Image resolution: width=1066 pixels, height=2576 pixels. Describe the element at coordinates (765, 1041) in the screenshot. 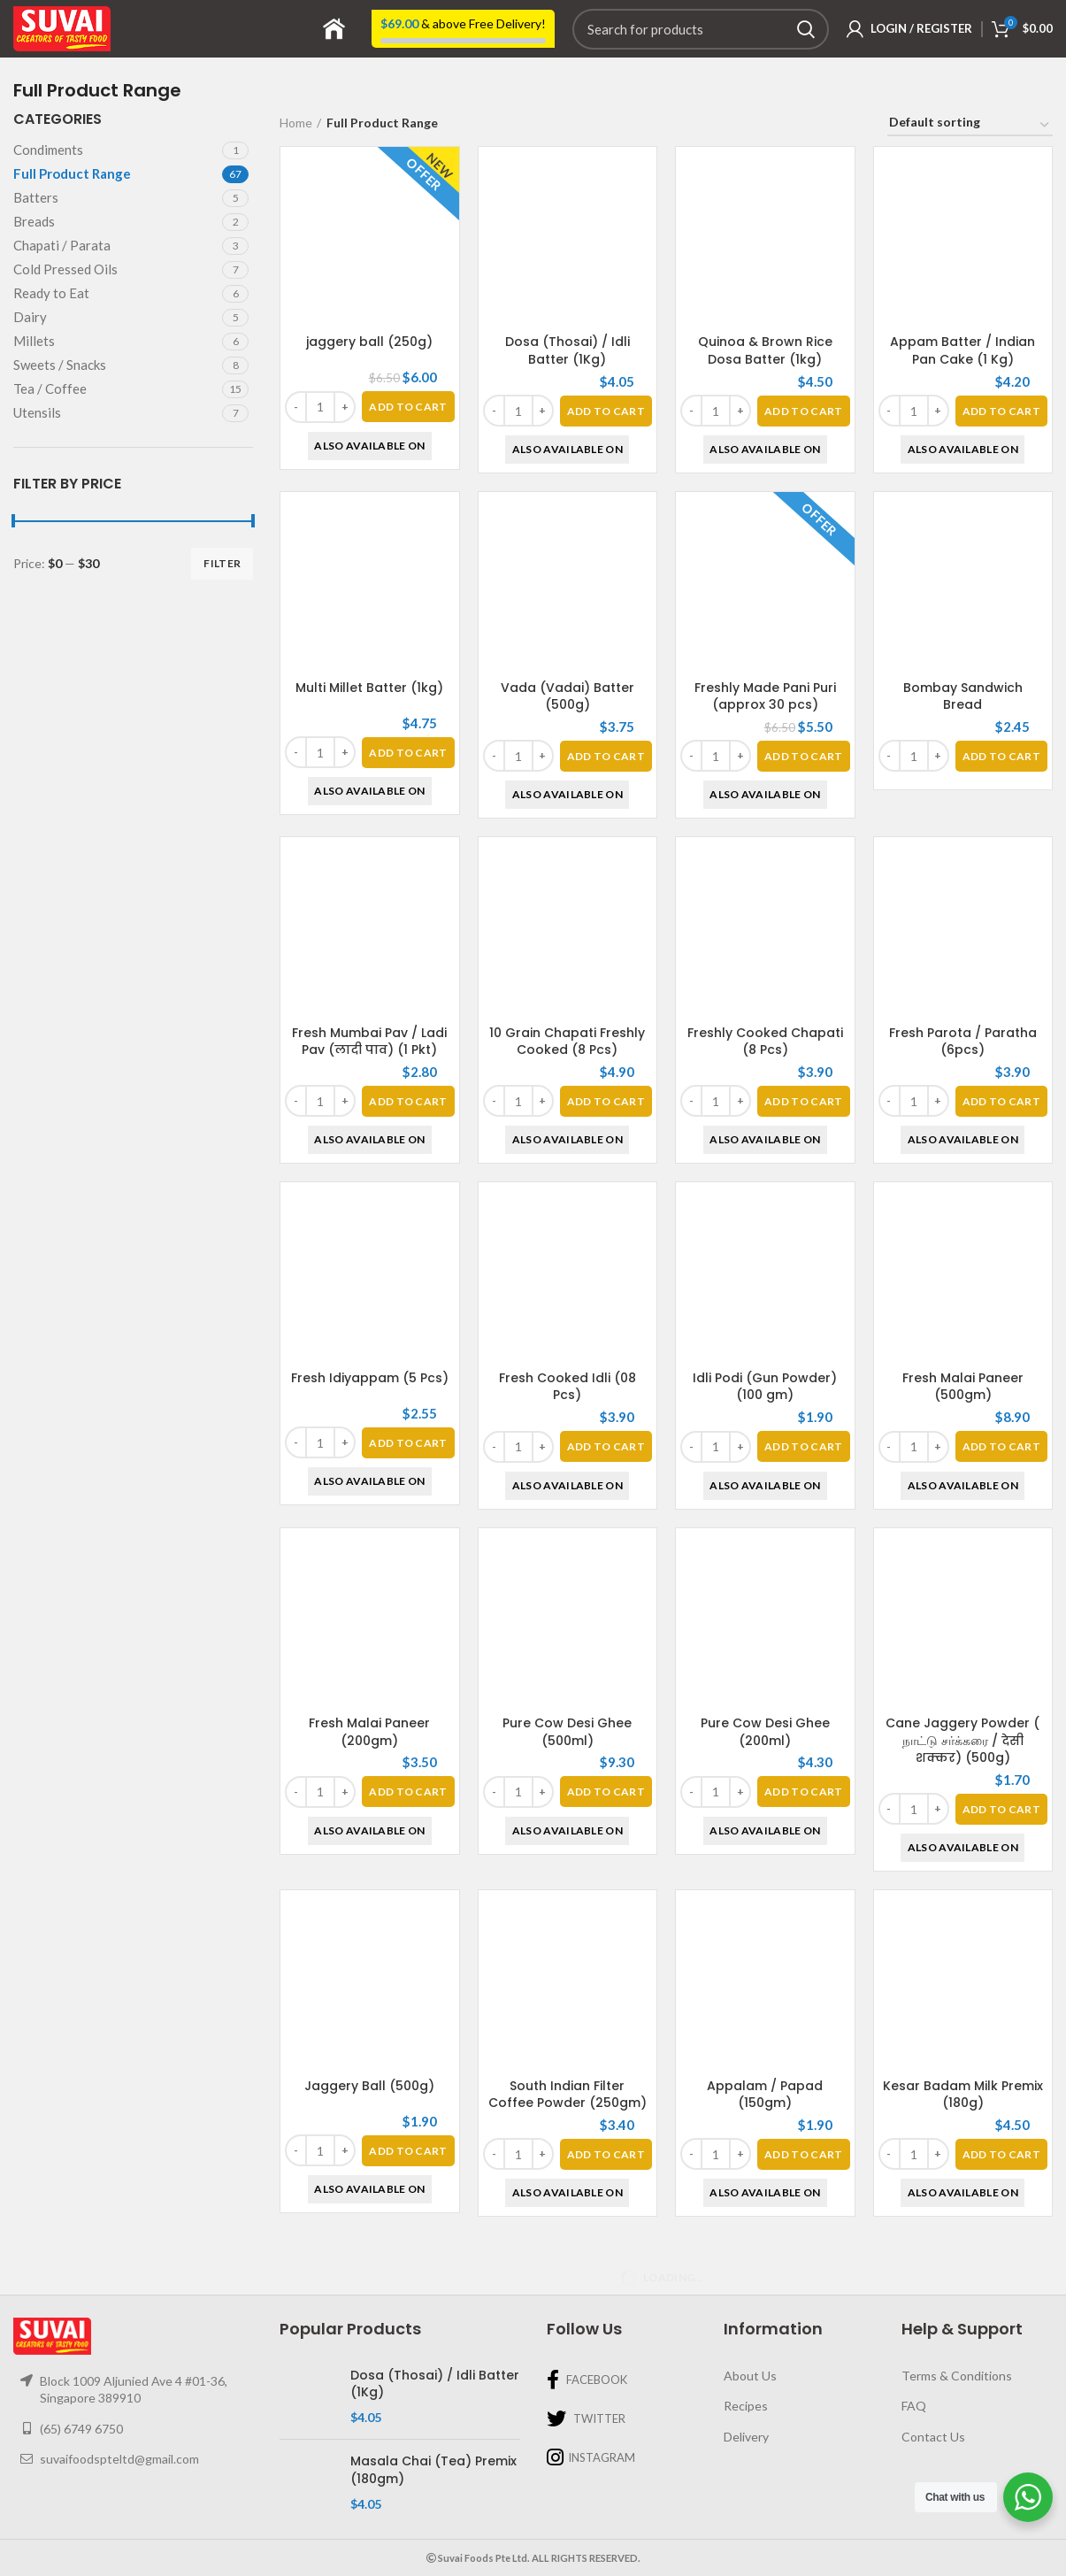

I see `Freshly Cooked Chapati (8 Pcs)` at that location.